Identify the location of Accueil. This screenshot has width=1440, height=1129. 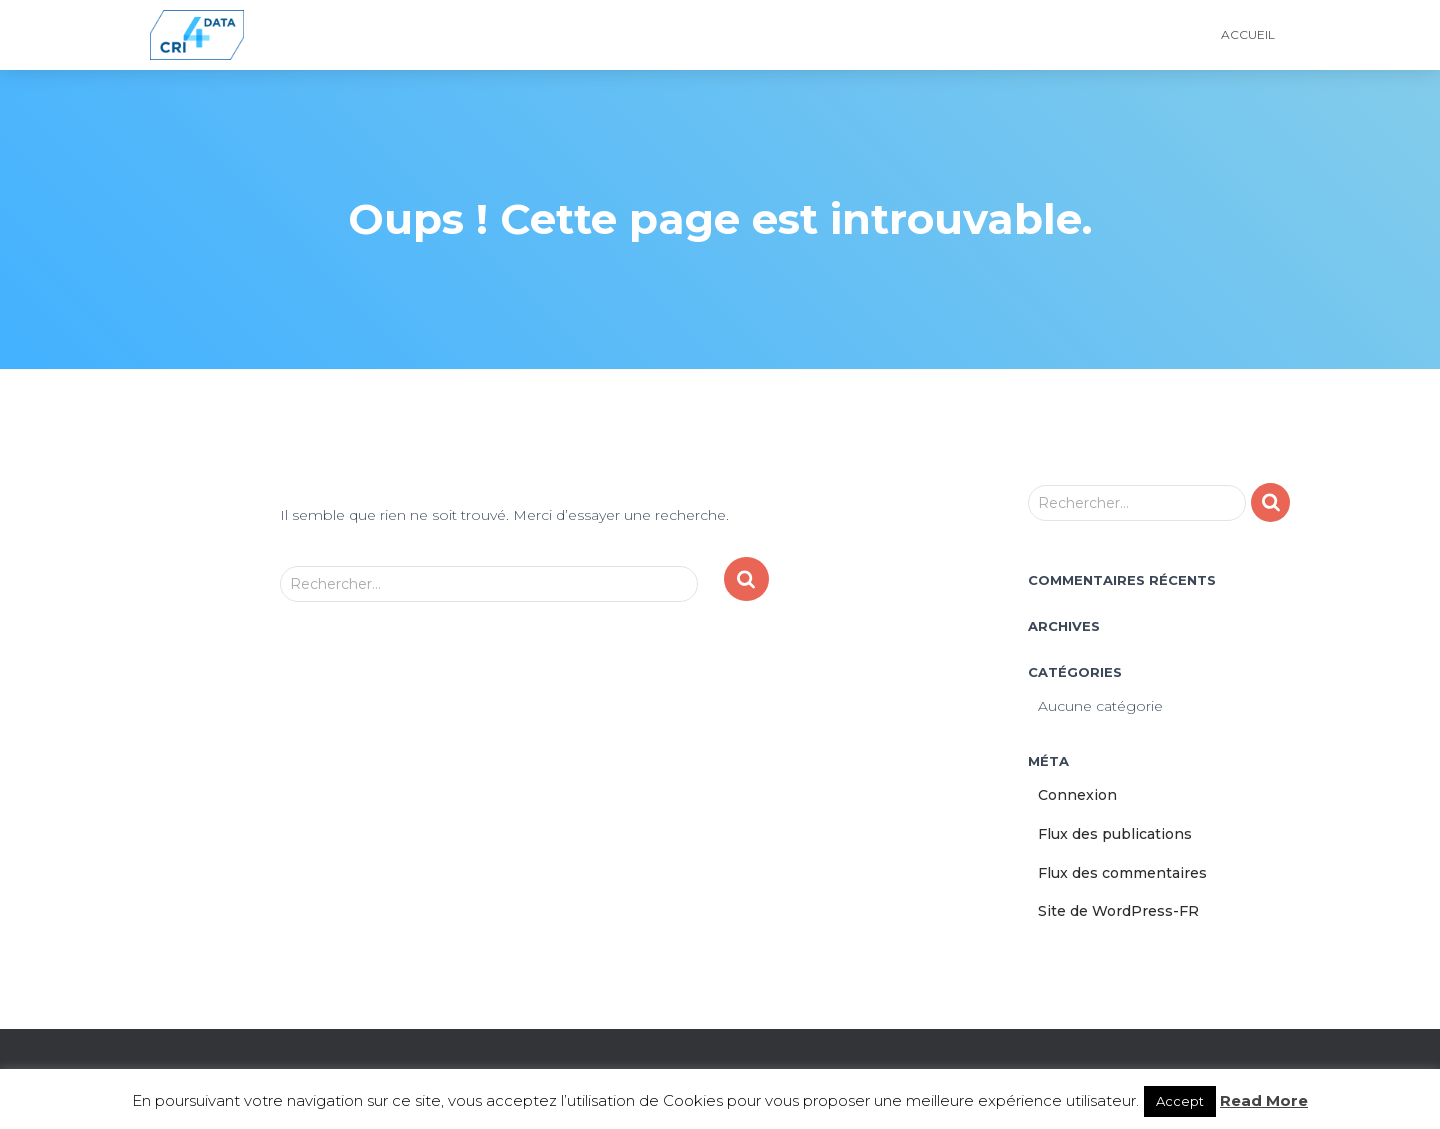
(1248, 34).